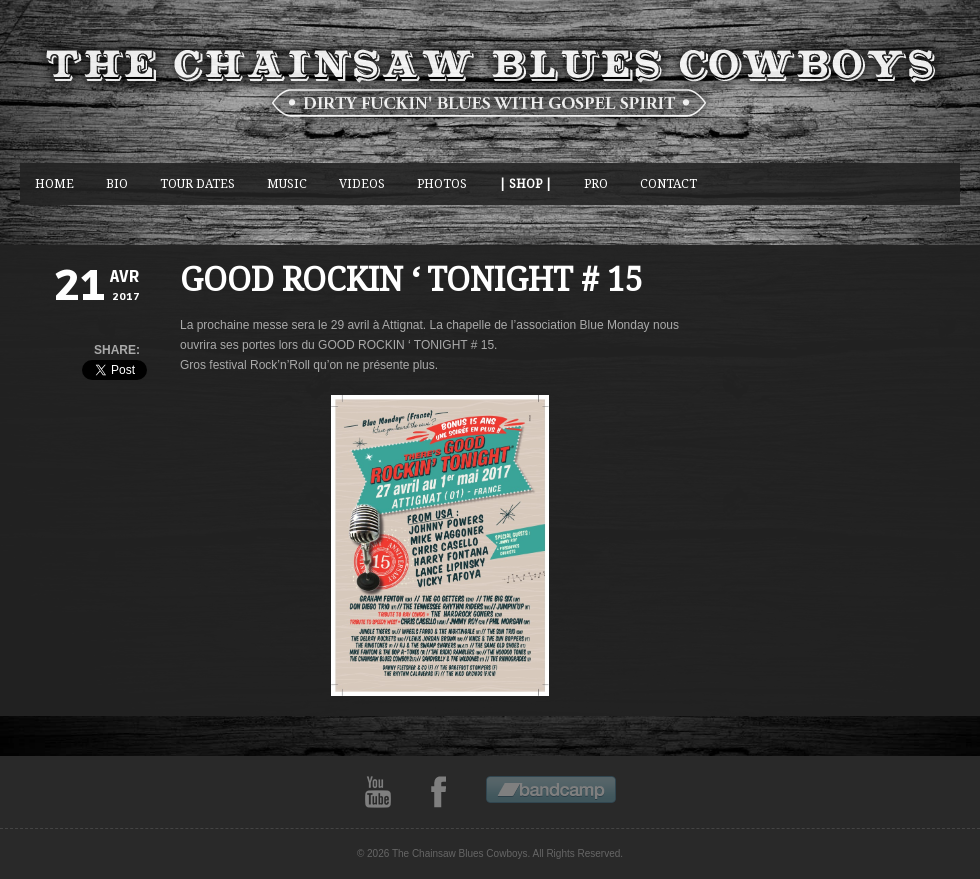  I want to click on photos, so click(442, 183).